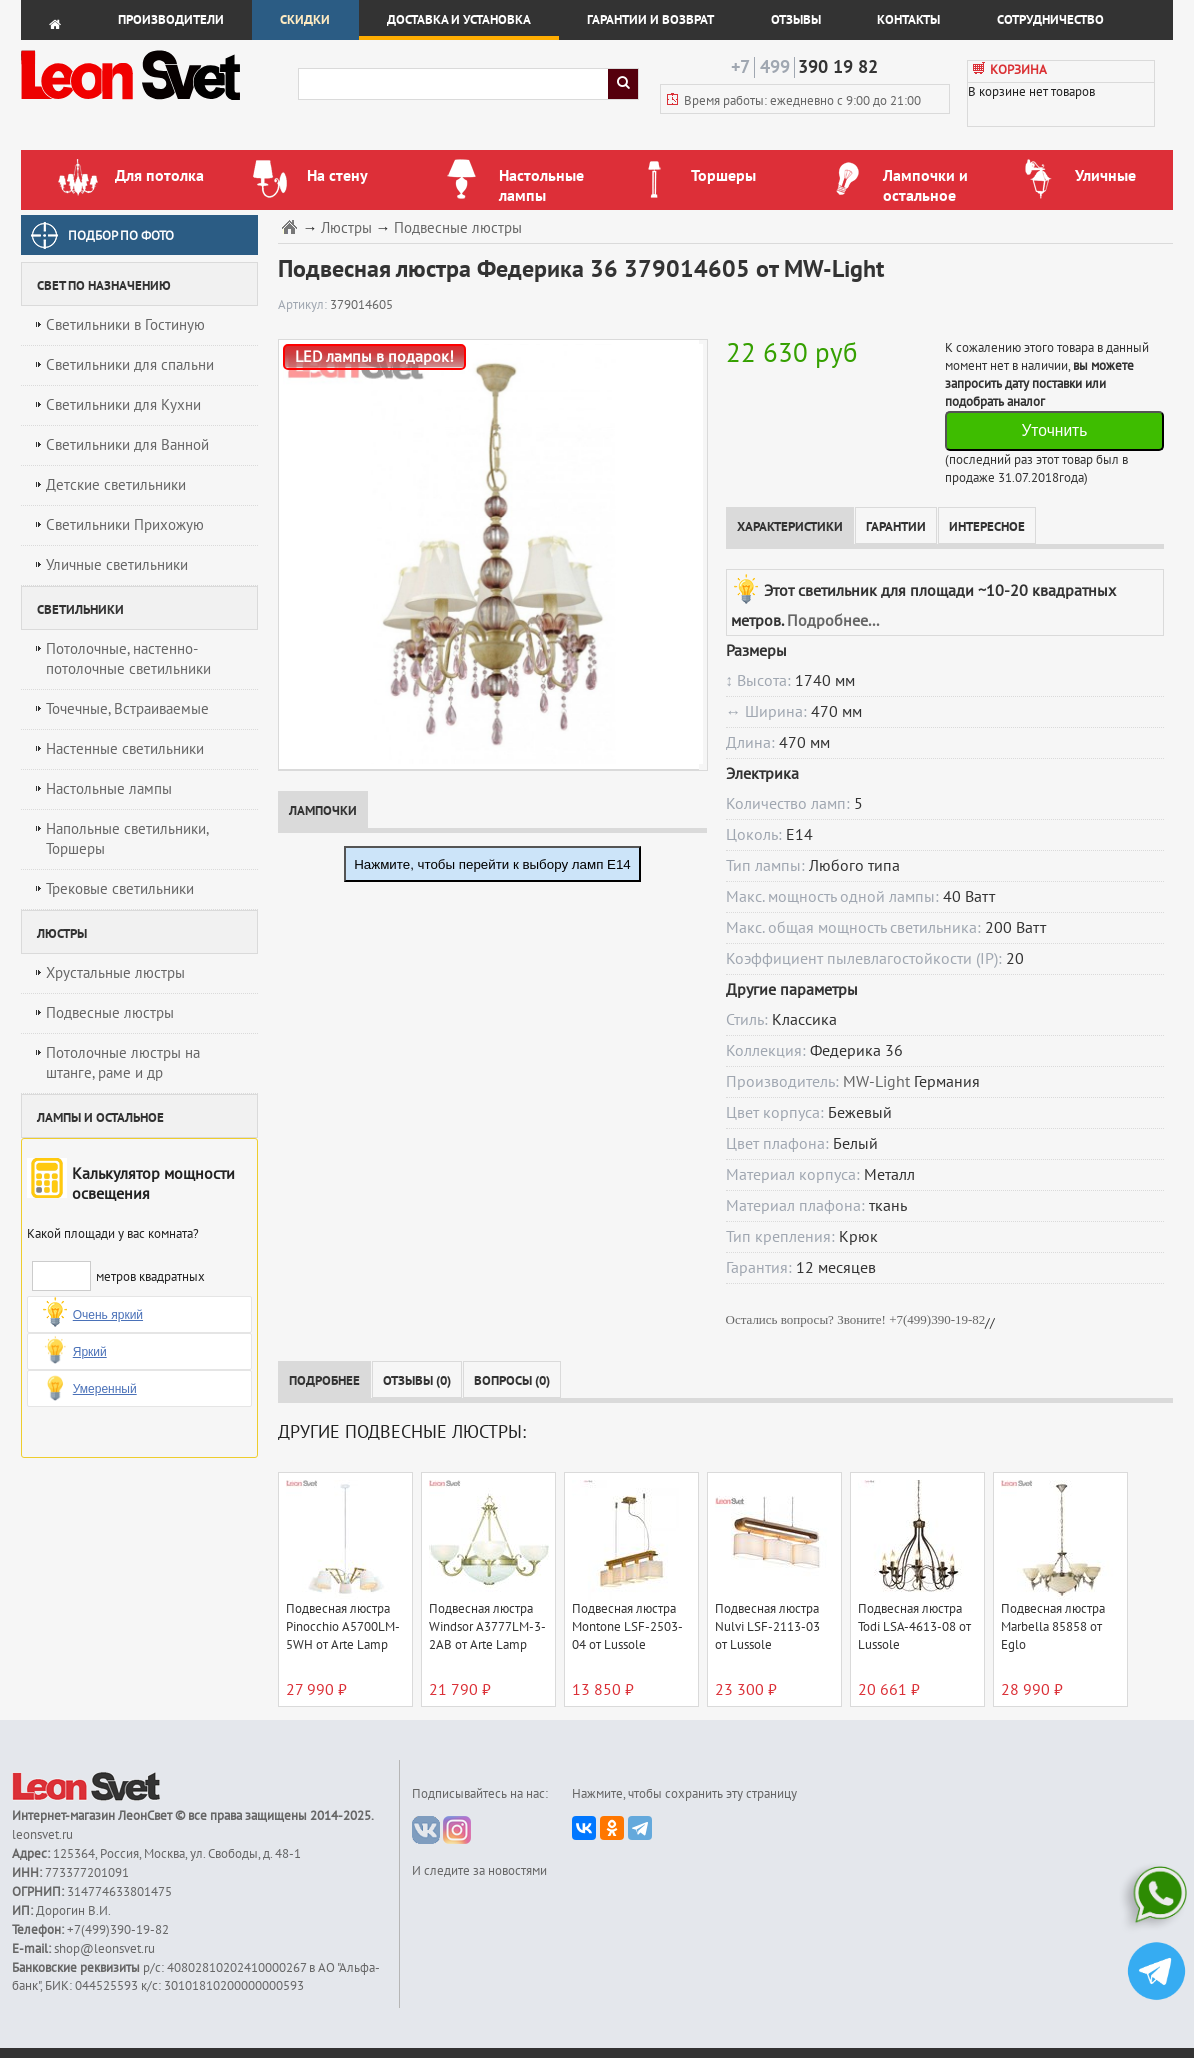 This screenshot has width=1194, height=2058. What do you see at coordinates (1053, 1627) in the screenshot?
I see `Подвесная люстра Marbella 85858 от Eglo` at bounding box center [1053, 1627].